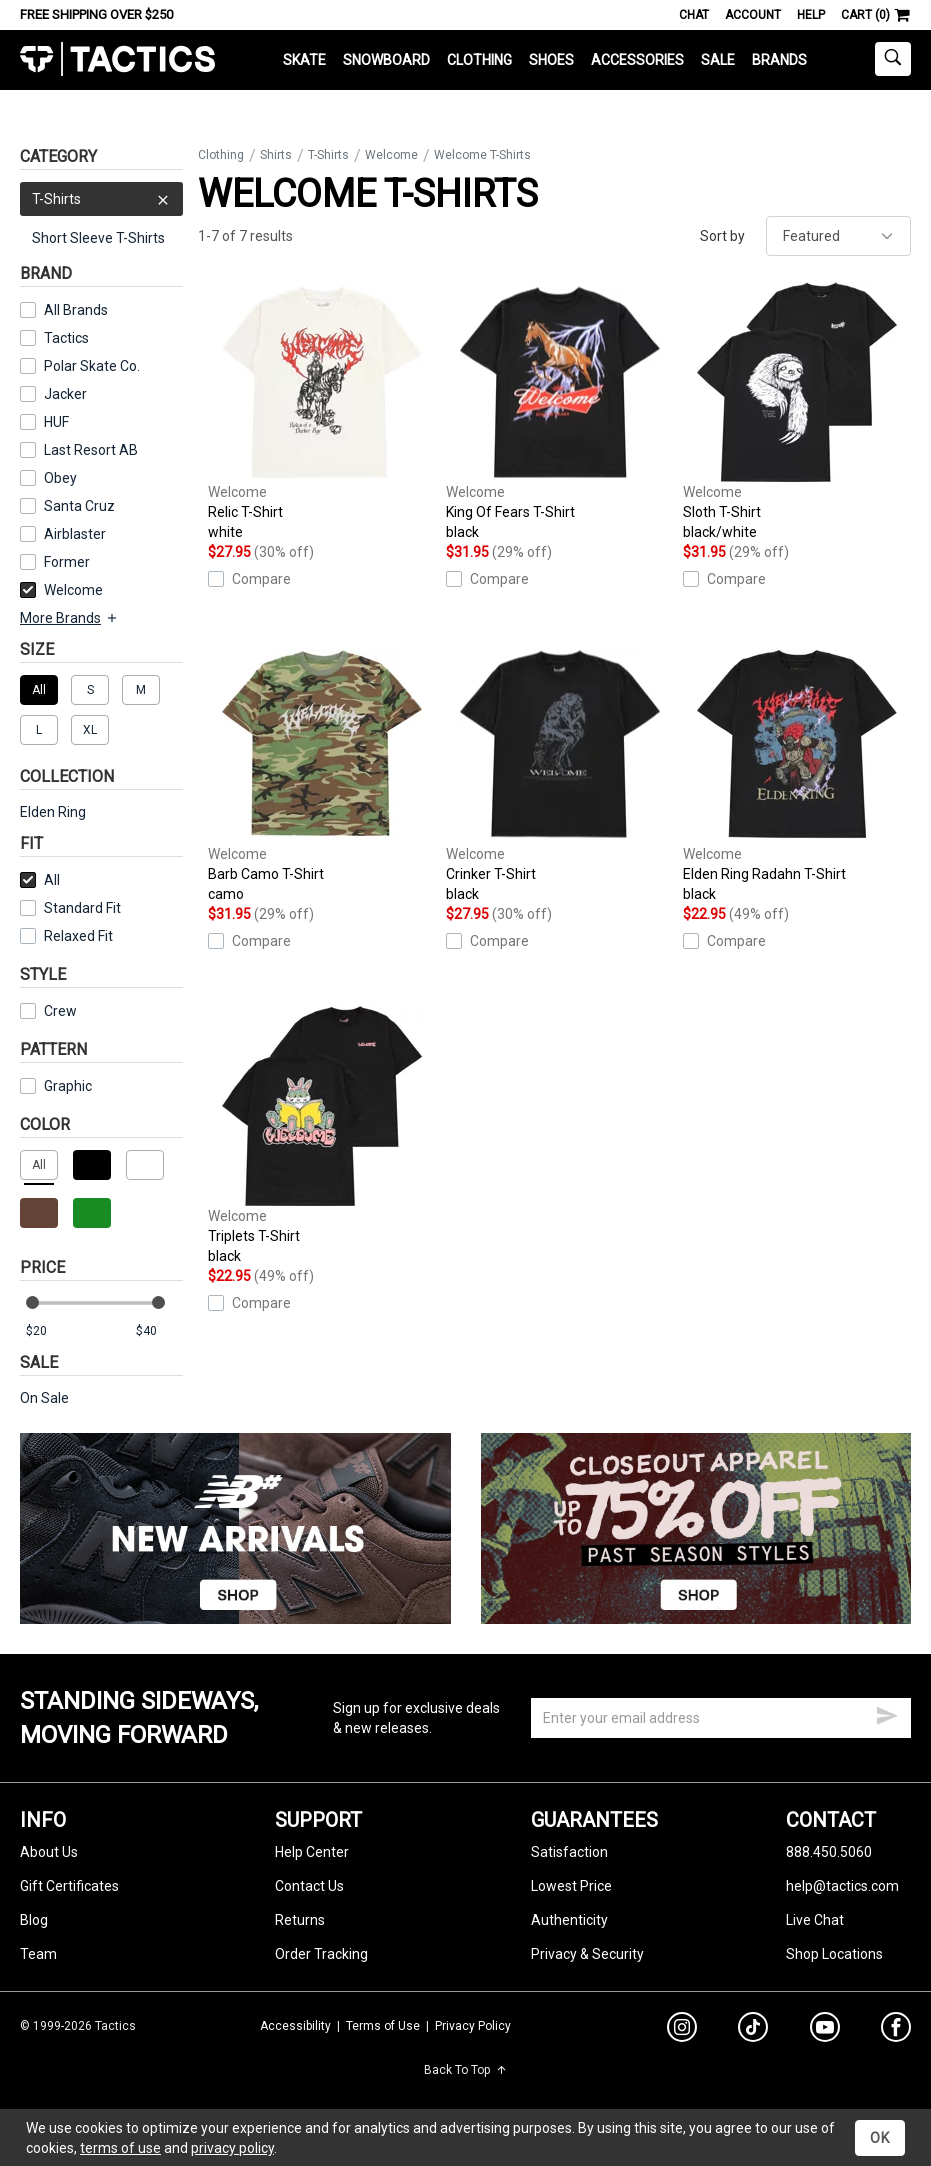 This screenshot has width=931, height=2166. I want to click on Help Center, so click(312, 1852).